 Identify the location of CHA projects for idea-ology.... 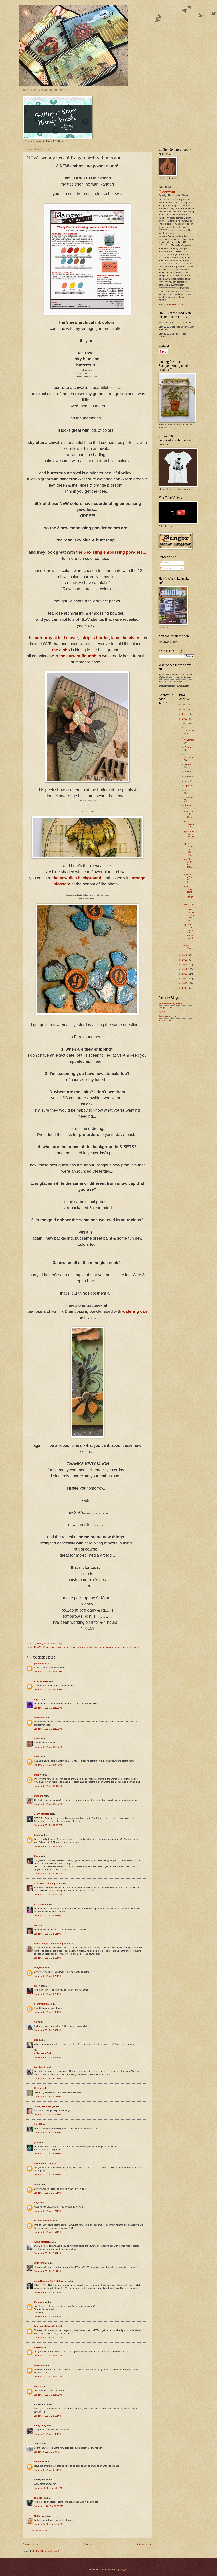
(189, 849).